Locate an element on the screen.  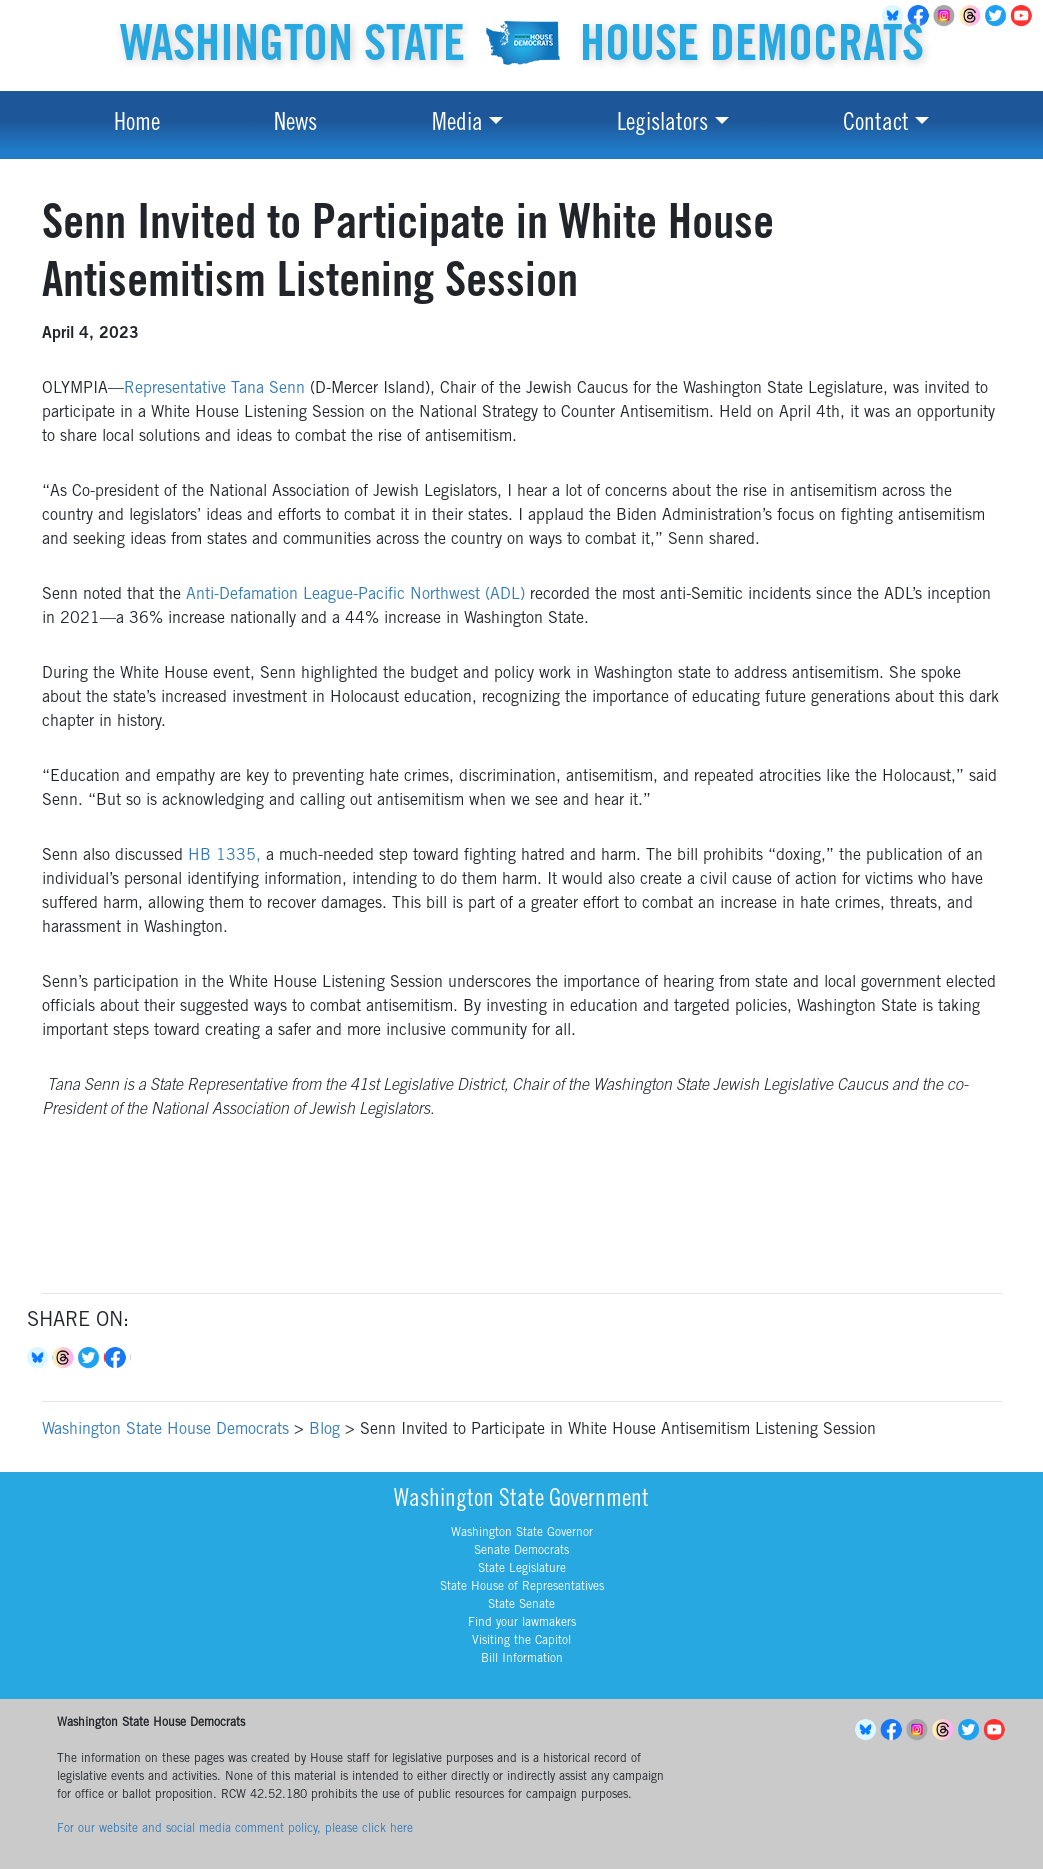
Home is located at coordinates (137, 125).